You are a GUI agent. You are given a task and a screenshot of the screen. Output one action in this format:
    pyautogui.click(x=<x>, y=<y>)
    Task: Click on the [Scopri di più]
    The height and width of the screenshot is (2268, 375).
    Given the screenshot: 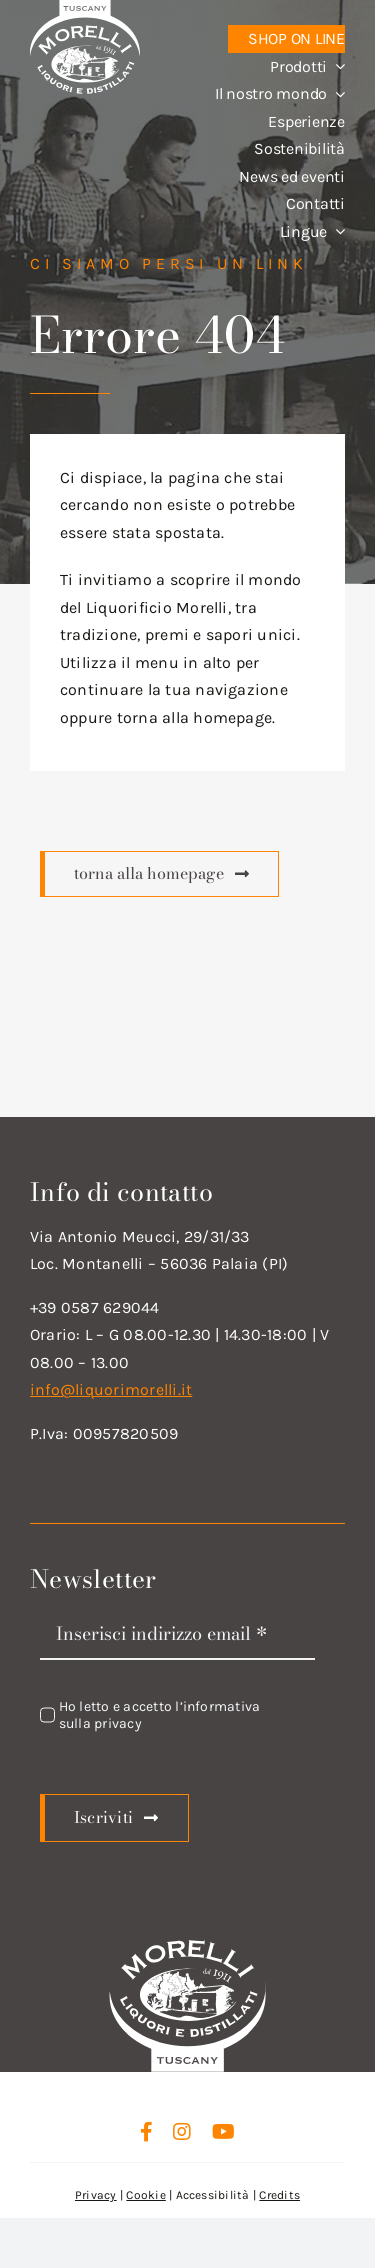 What is the action you would take?
    pyautogui.click(x=159, y=874)
    